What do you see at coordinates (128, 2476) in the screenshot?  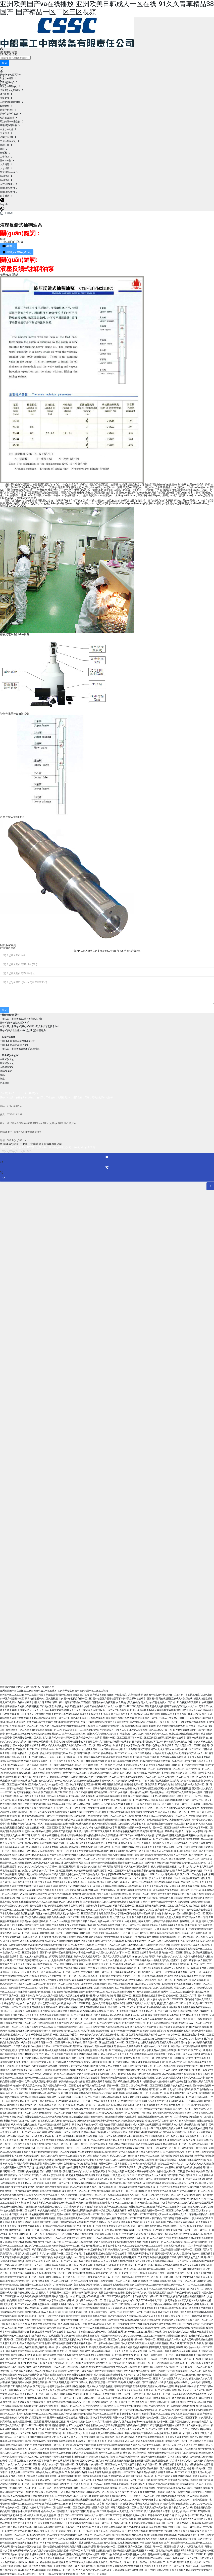 I see `国产精品亚洲欧美日韩综合` at bounding box center [128, 2476].